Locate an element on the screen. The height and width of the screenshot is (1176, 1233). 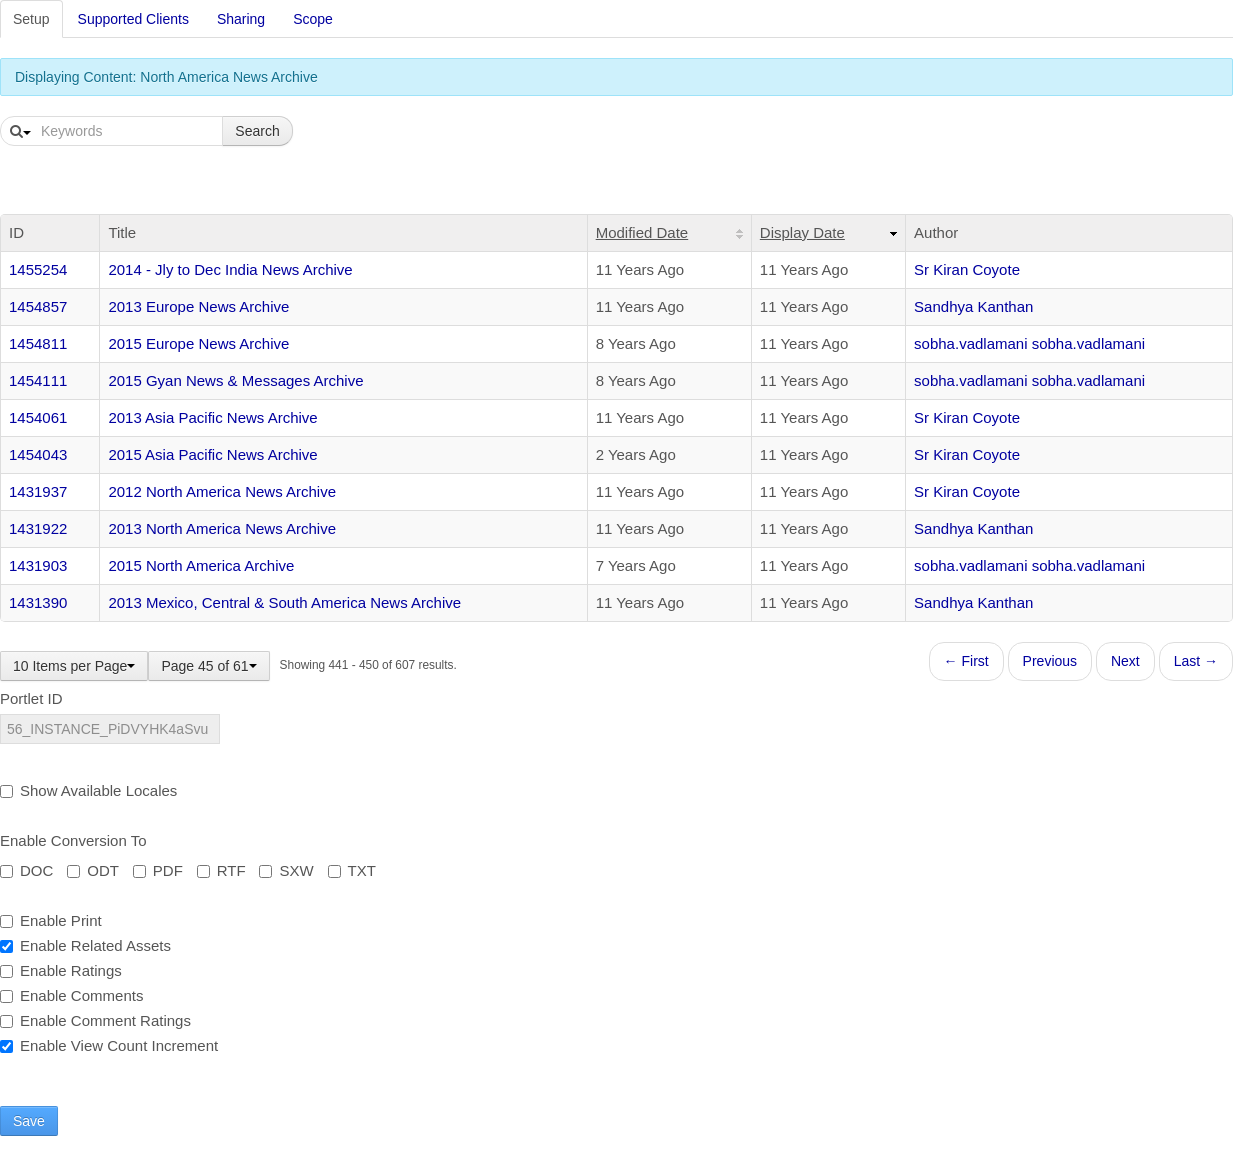
Save is located at coordinates (29, 1121).